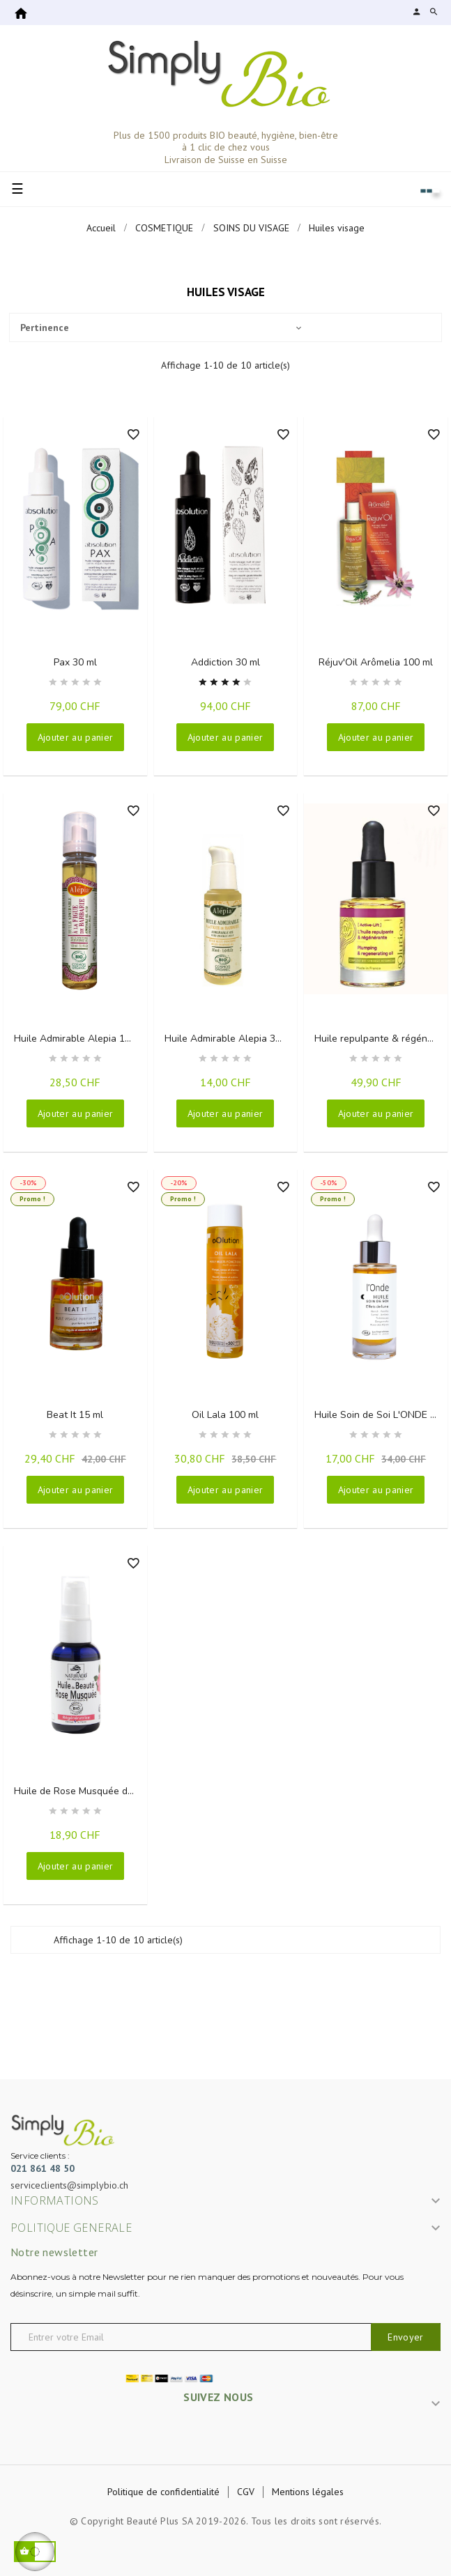 The image size is (451, 2576). What do you see at coordinates (381, 1415) in the screenshot?
I see `Huile Soin de Soi L'ONDE 30 ml` at bounding box center [381, 1415].